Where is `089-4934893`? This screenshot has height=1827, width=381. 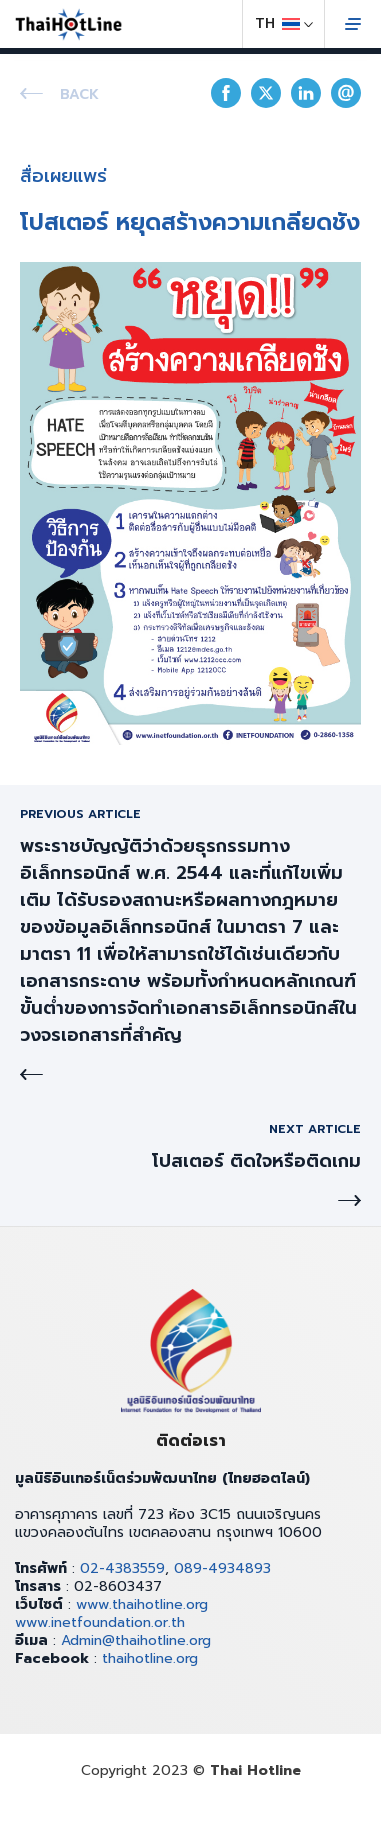 089-4934893 is located at coordinates (222, 1568).